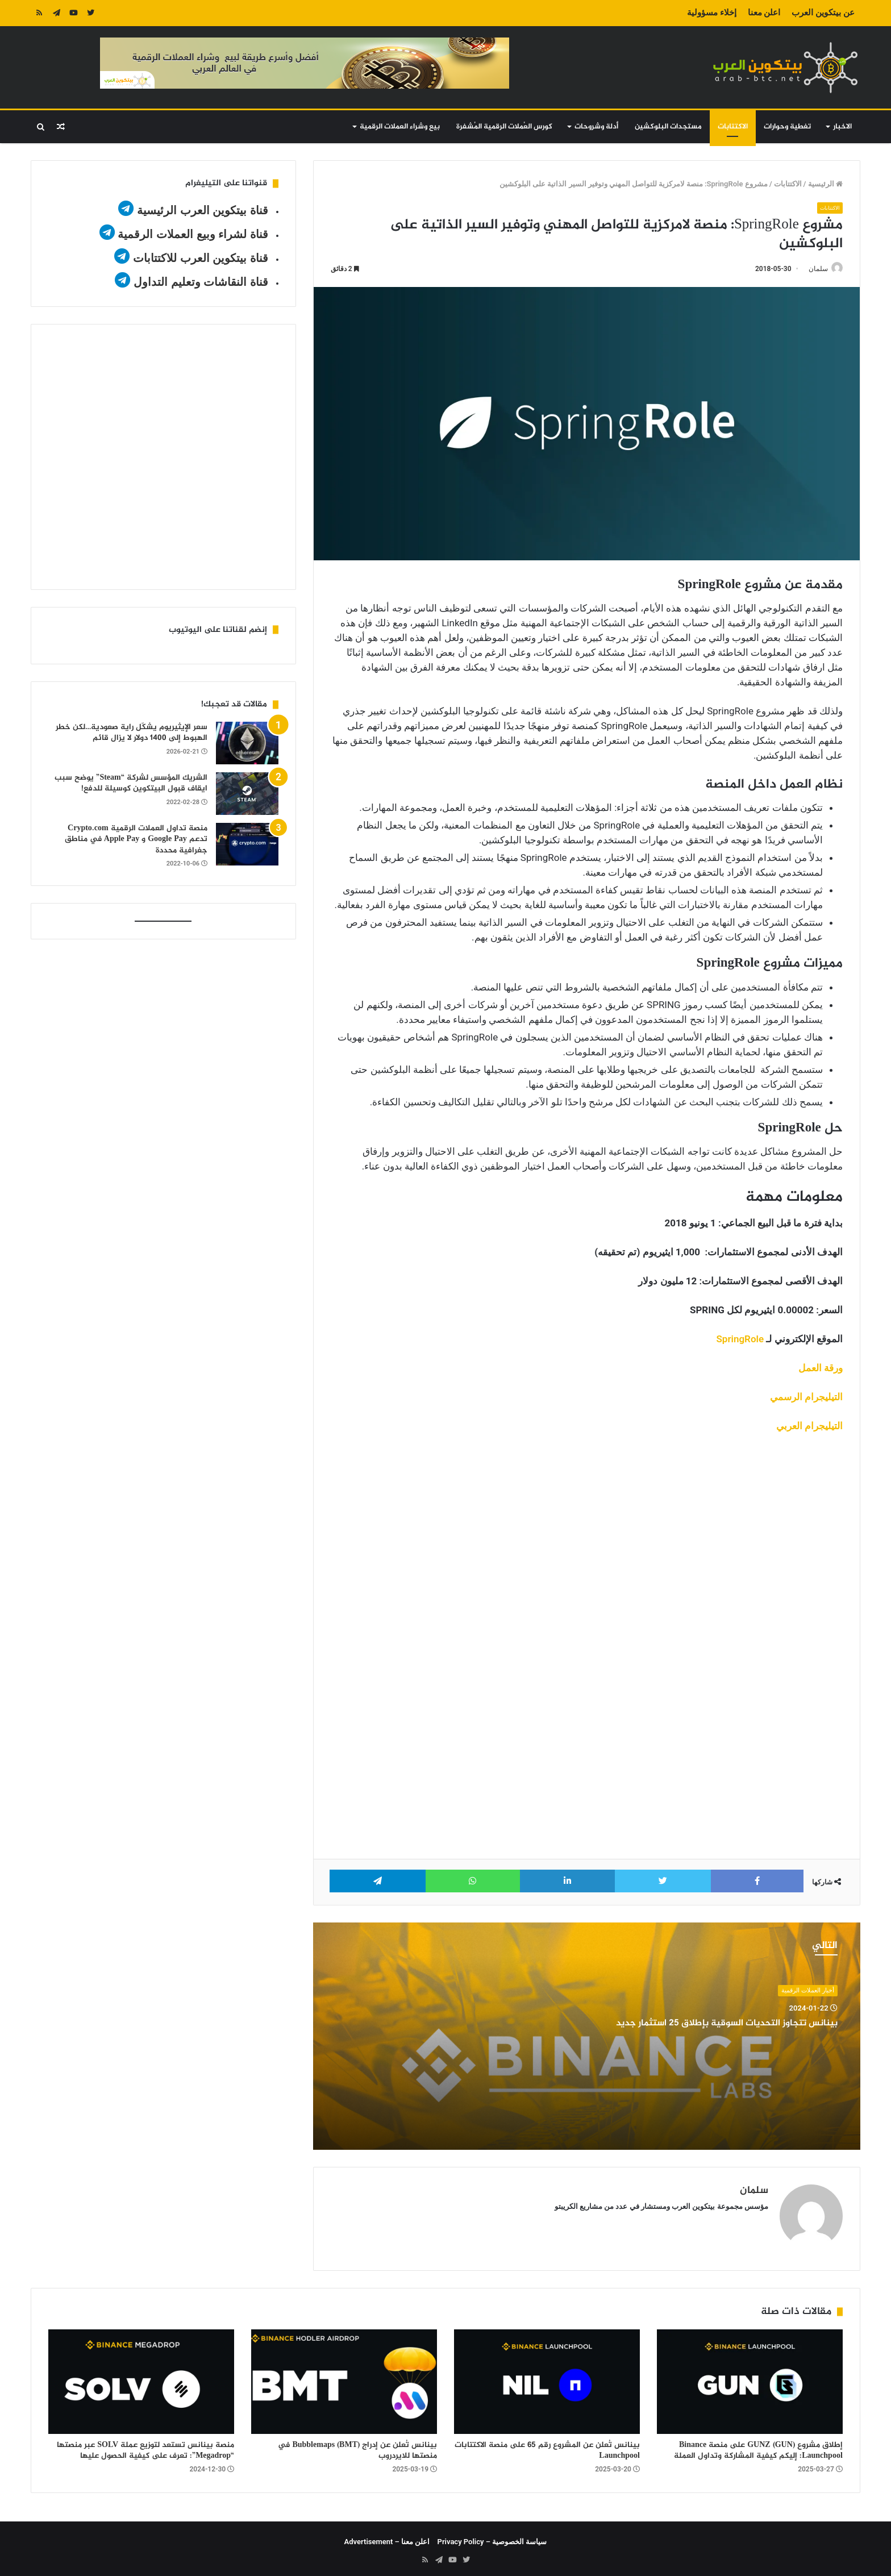 The width and height of the screenshot is (891, 2576). Describe the element at coordinates (400, 126) in the screenshot. I see `بيع وشراء العملات الرقمية` at that location.